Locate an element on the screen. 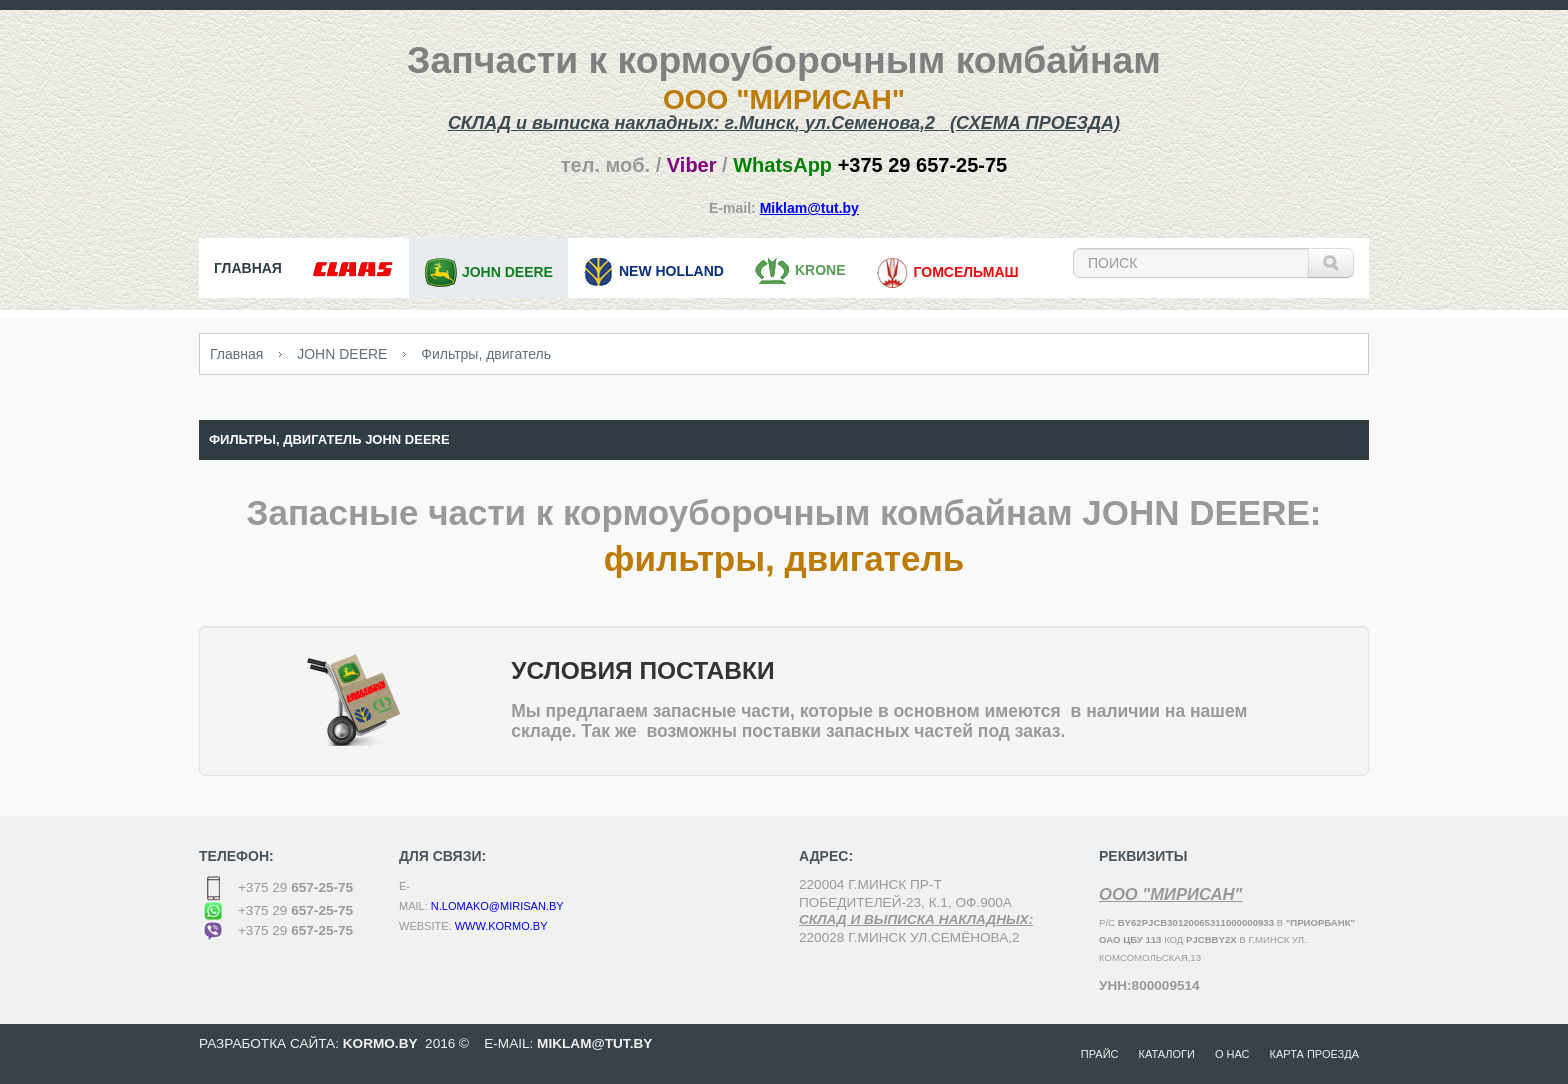  СКЛАД и выписка накладных: г., is located at coordinates (784, 123).